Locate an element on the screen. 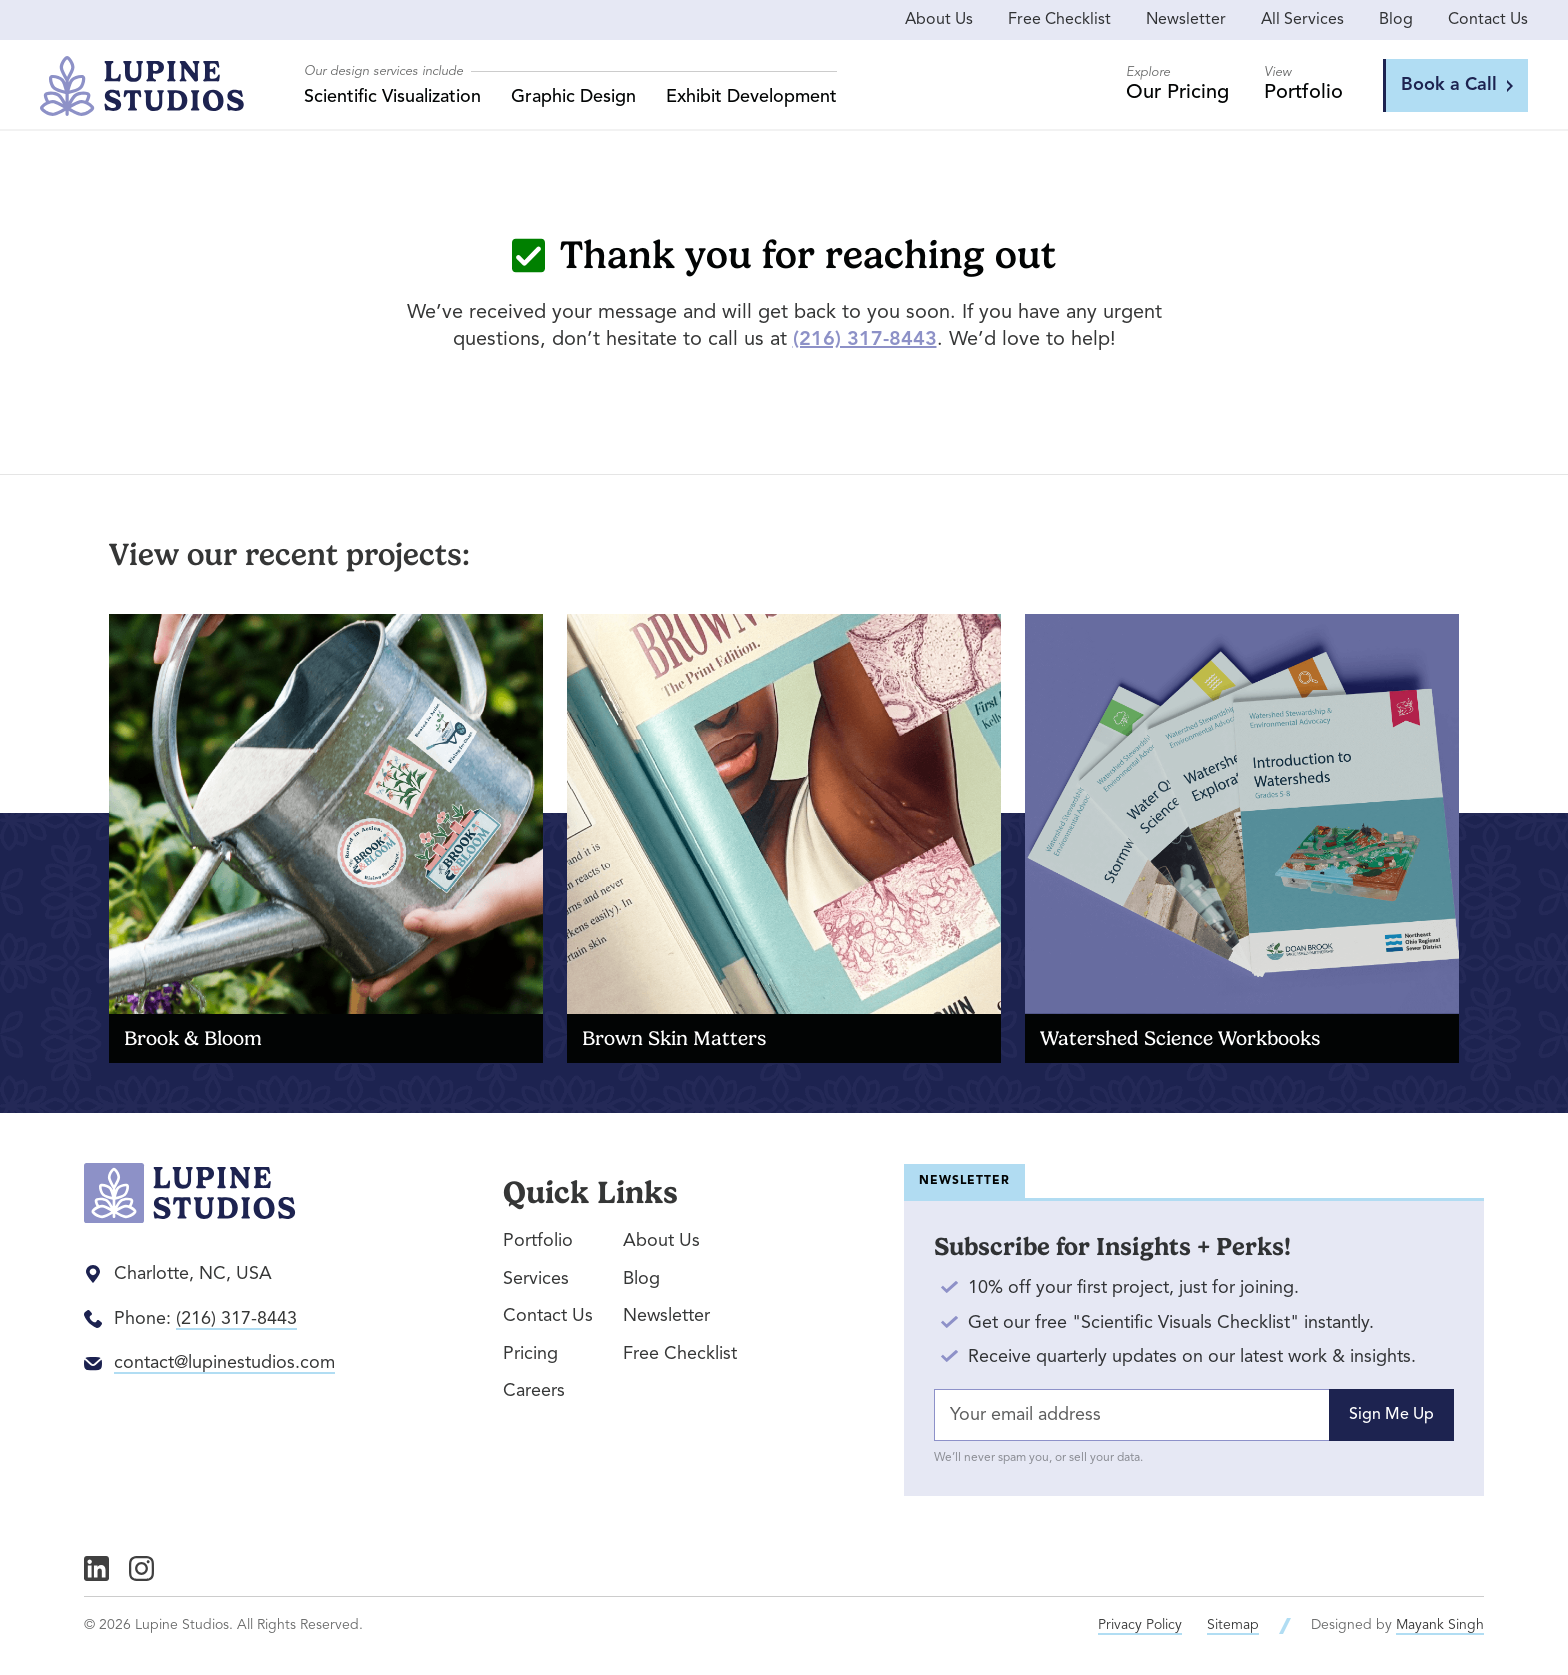 Image resolution: width=1568 pixels, height=1675 pixels. About Us is located at coordinates (939, 20).